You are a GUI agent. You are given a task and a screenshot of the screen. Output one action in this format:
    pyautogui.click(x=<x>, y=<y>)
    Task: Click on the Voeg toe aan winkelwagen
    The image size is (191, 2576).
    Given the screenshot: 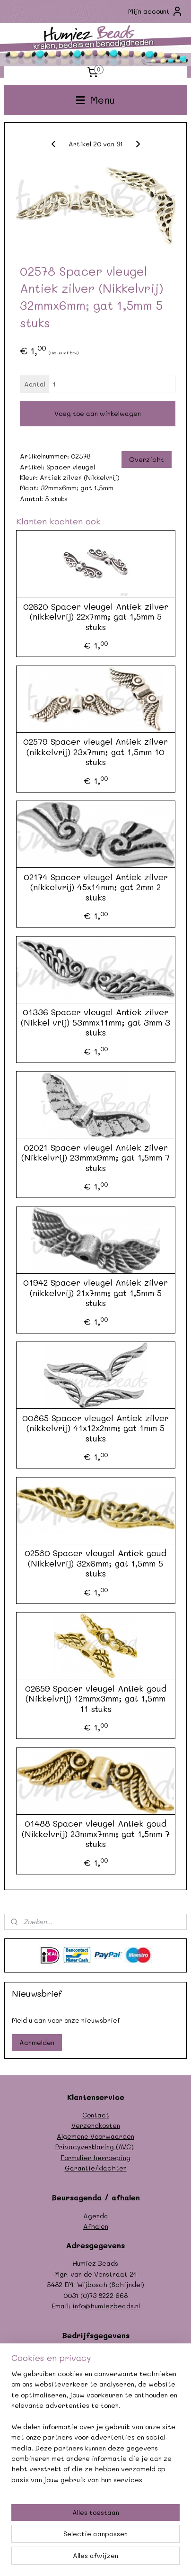 What is the action you would take?
    pyautogui.click(x=97, y=413)
    